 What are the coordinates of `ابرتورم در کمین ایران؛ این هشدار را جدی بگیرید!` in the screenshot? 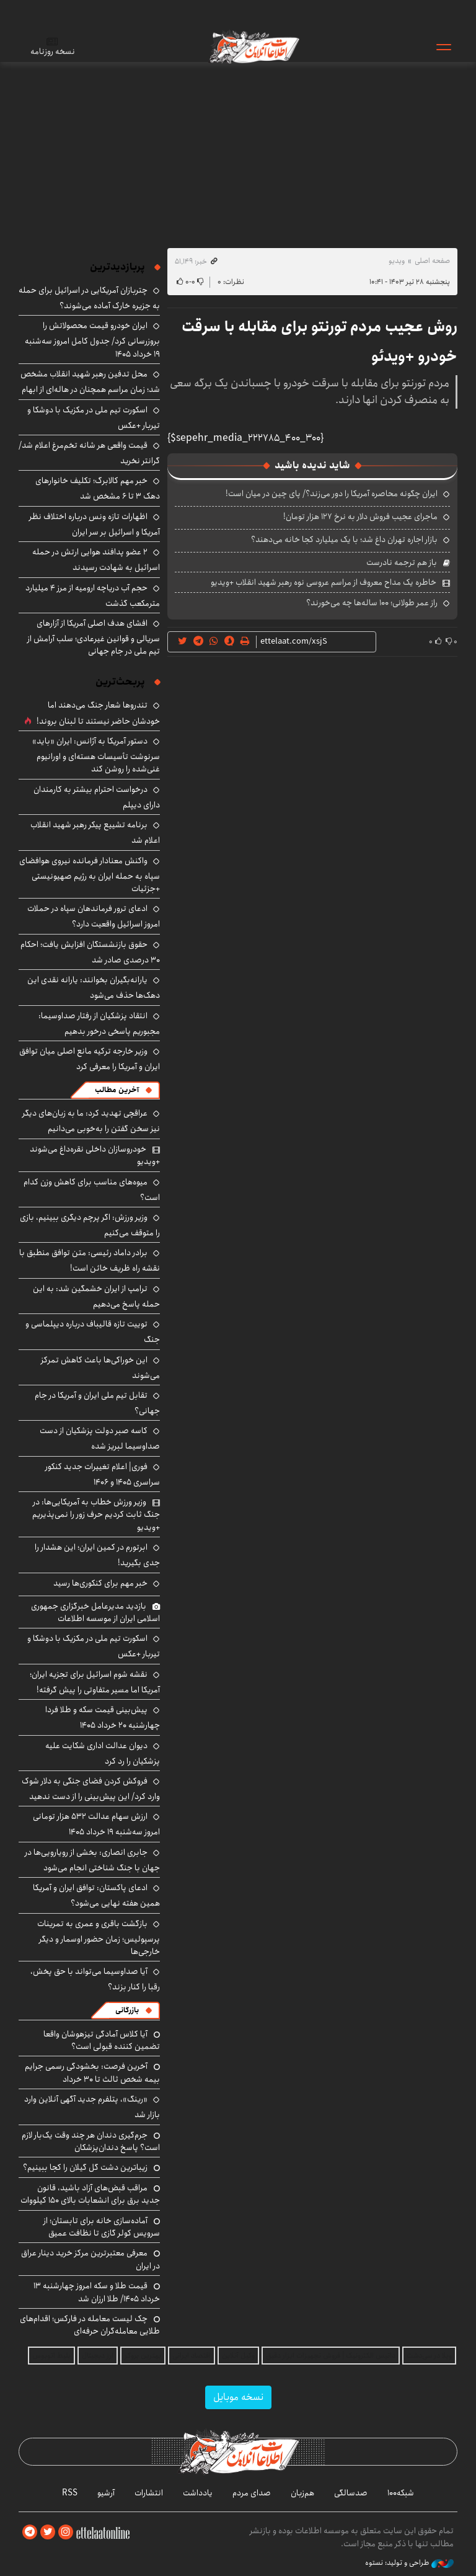 It's located at (97, 1555).